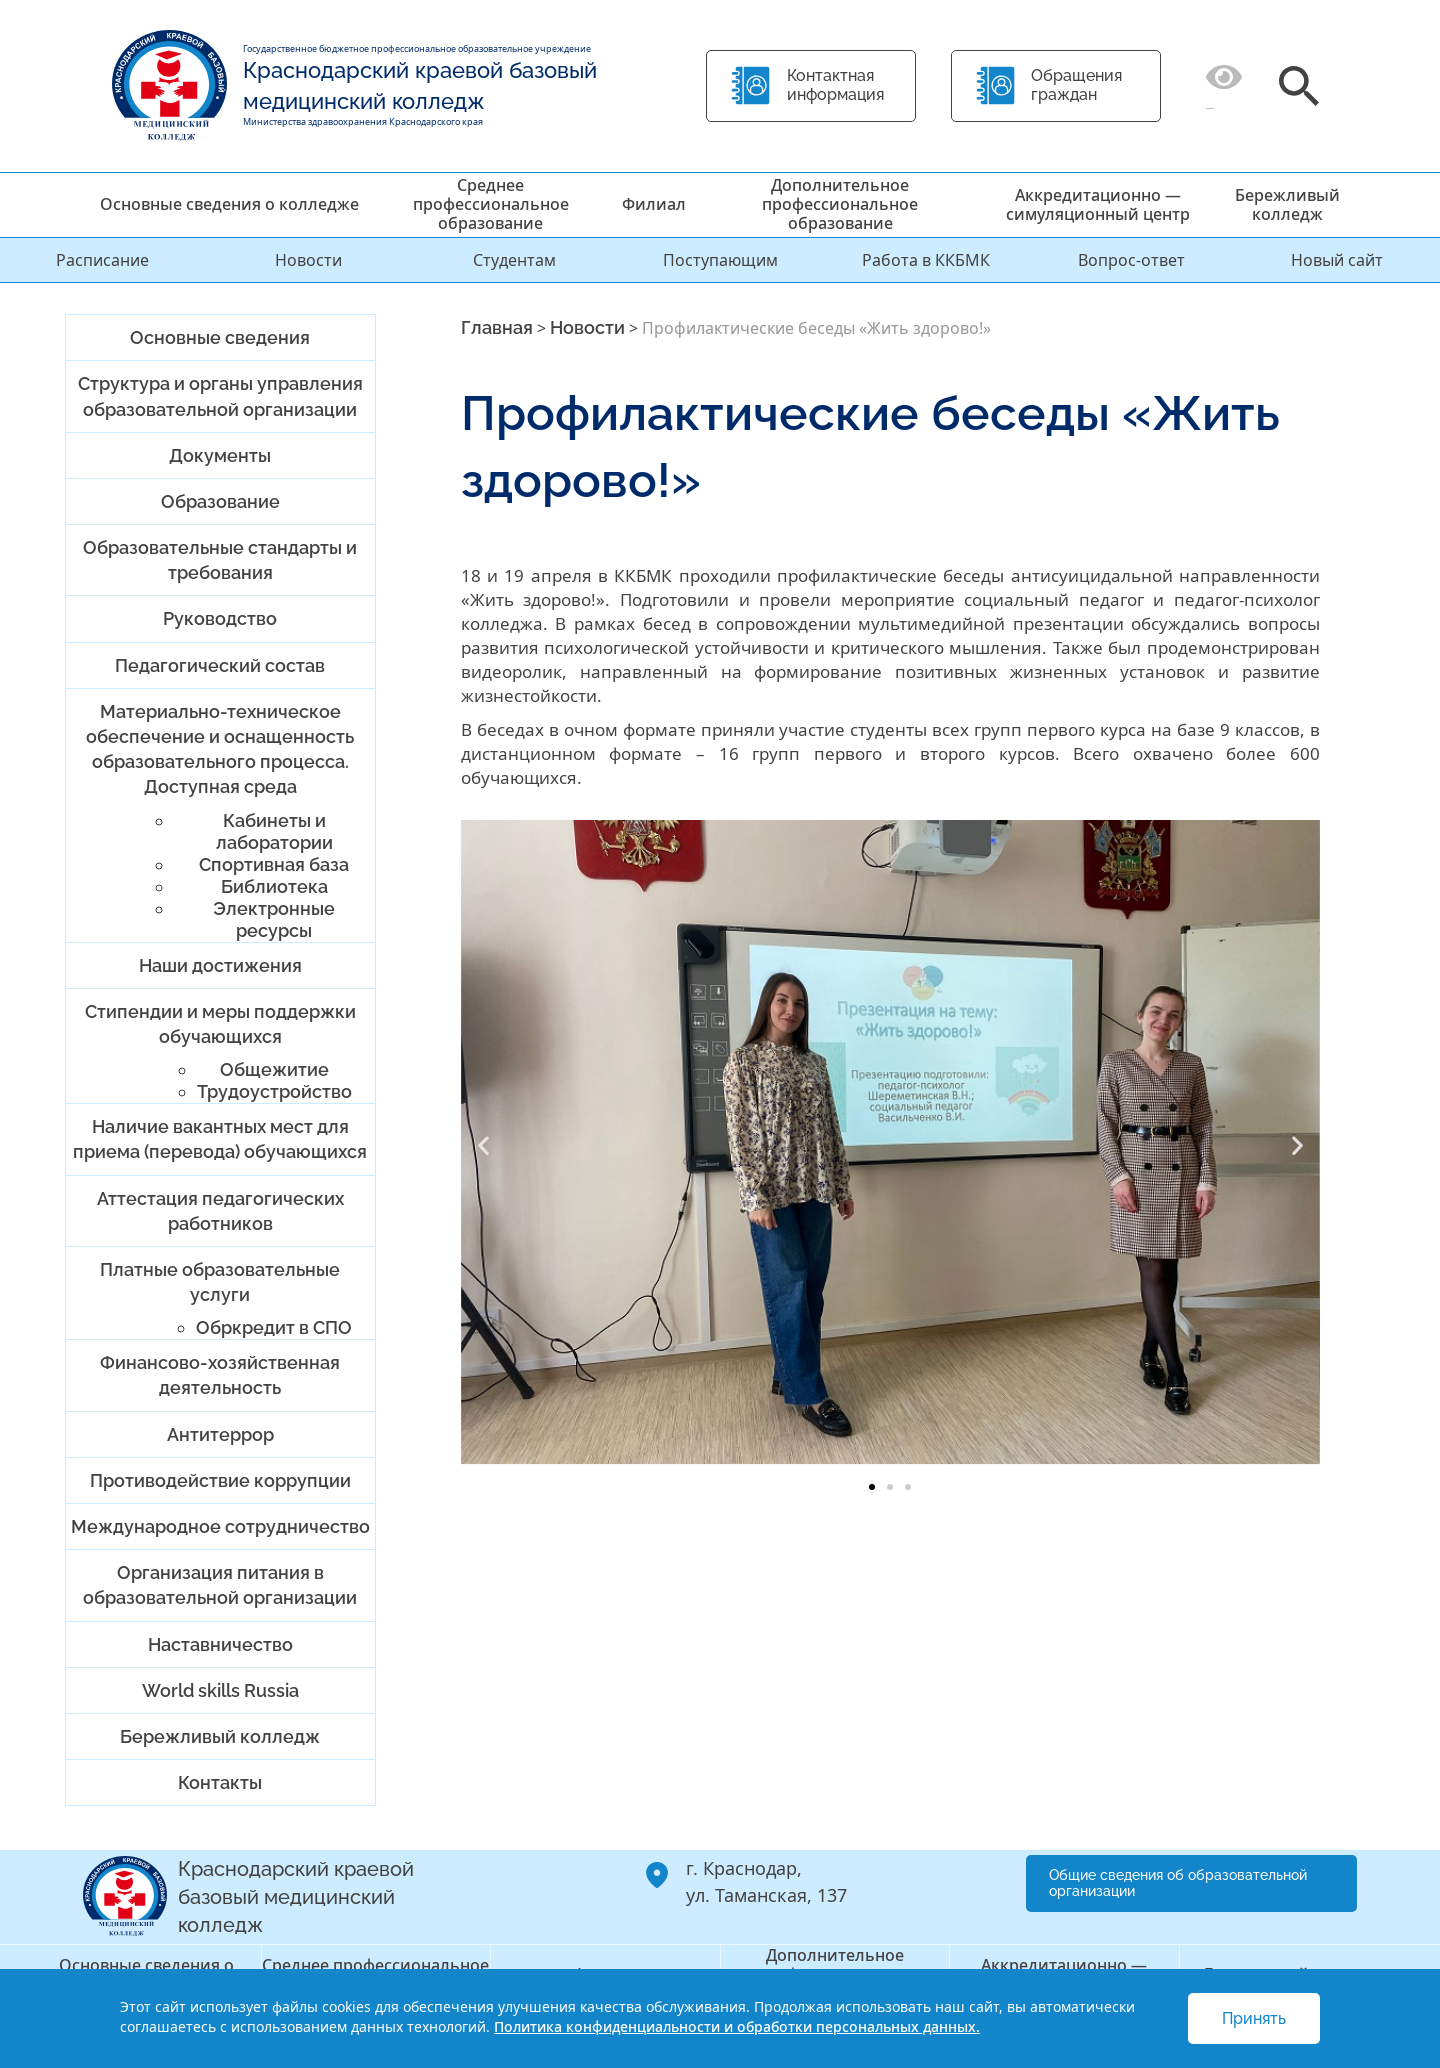 The height and width of the screenshot is (2068, 1440). Describe the element at coordinates (840, 204) in the screenshot. I see `Дополнительное профессиональное образование` at that location.